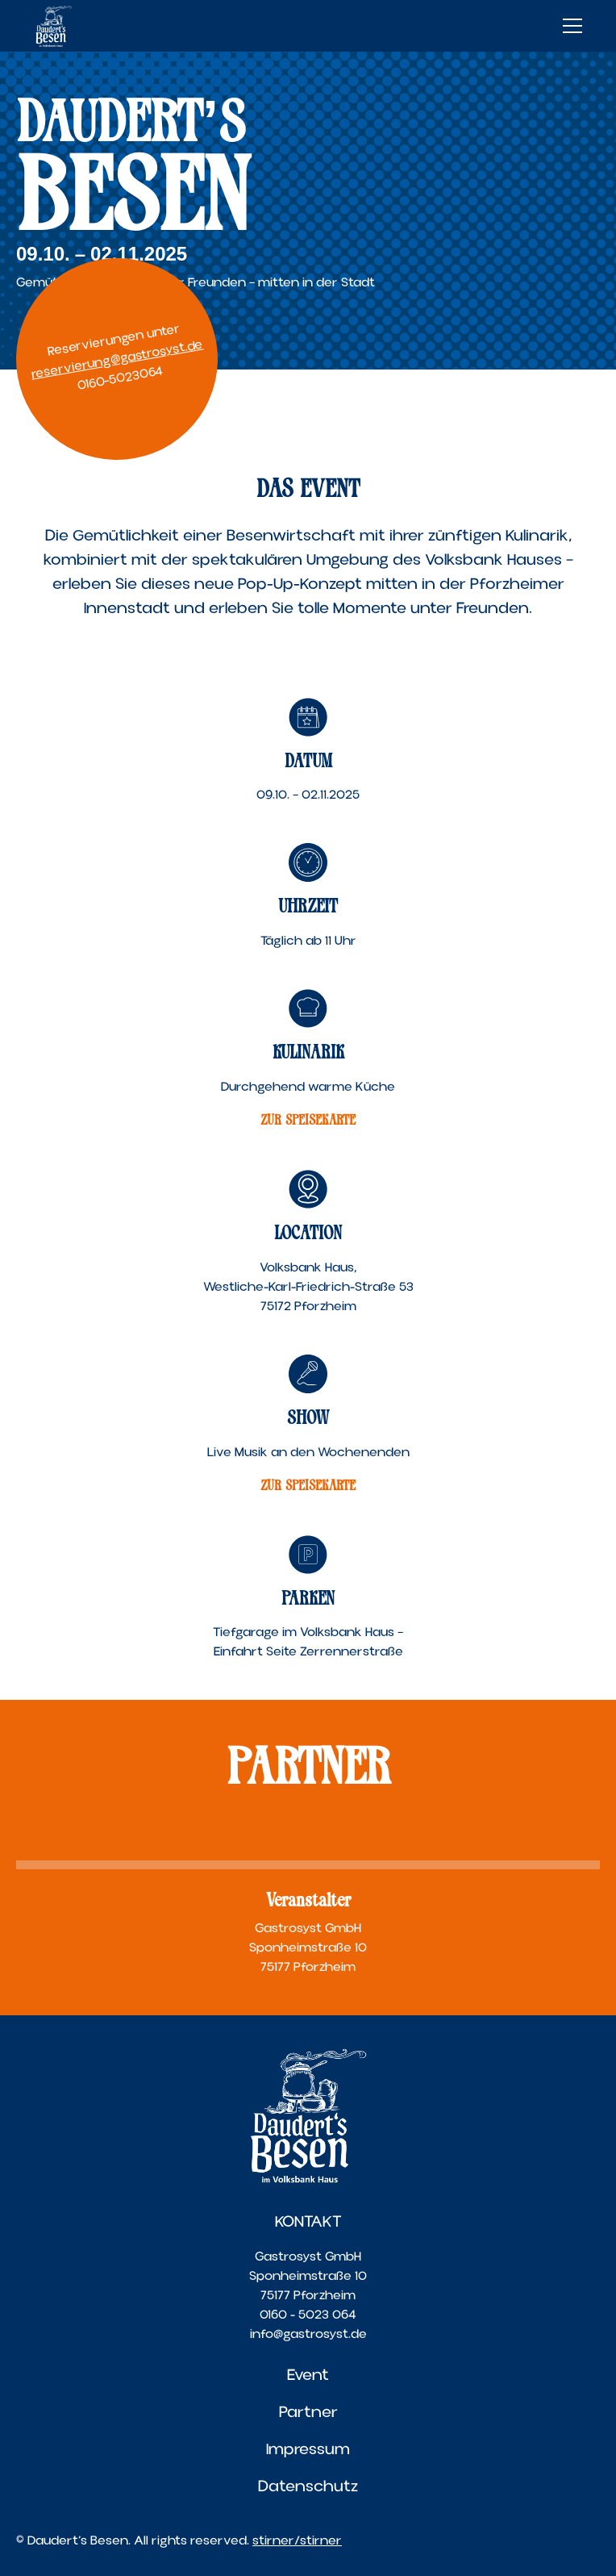  I want to click on stirner/stirner, so click(297, 2540).